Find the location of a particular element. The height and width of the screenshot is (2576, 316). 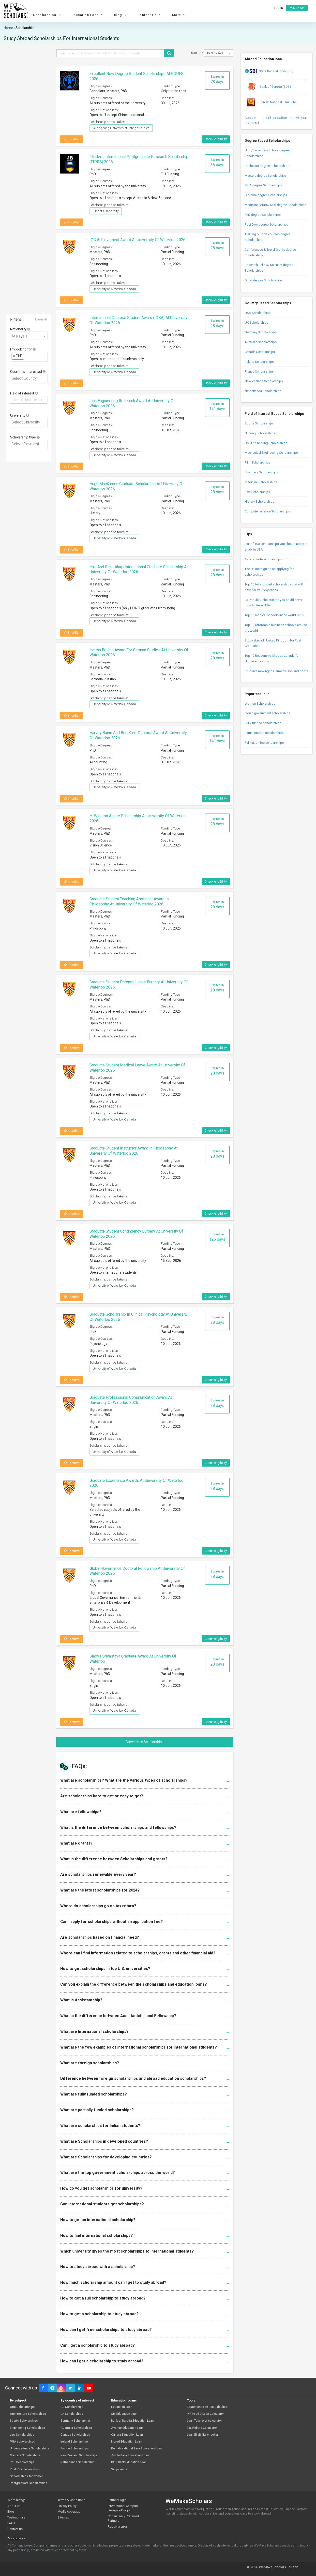

Graduate Student Teaching Assistant Award in Philosophy at University of Waterloo 2026 is located at coordinates (129, 901).